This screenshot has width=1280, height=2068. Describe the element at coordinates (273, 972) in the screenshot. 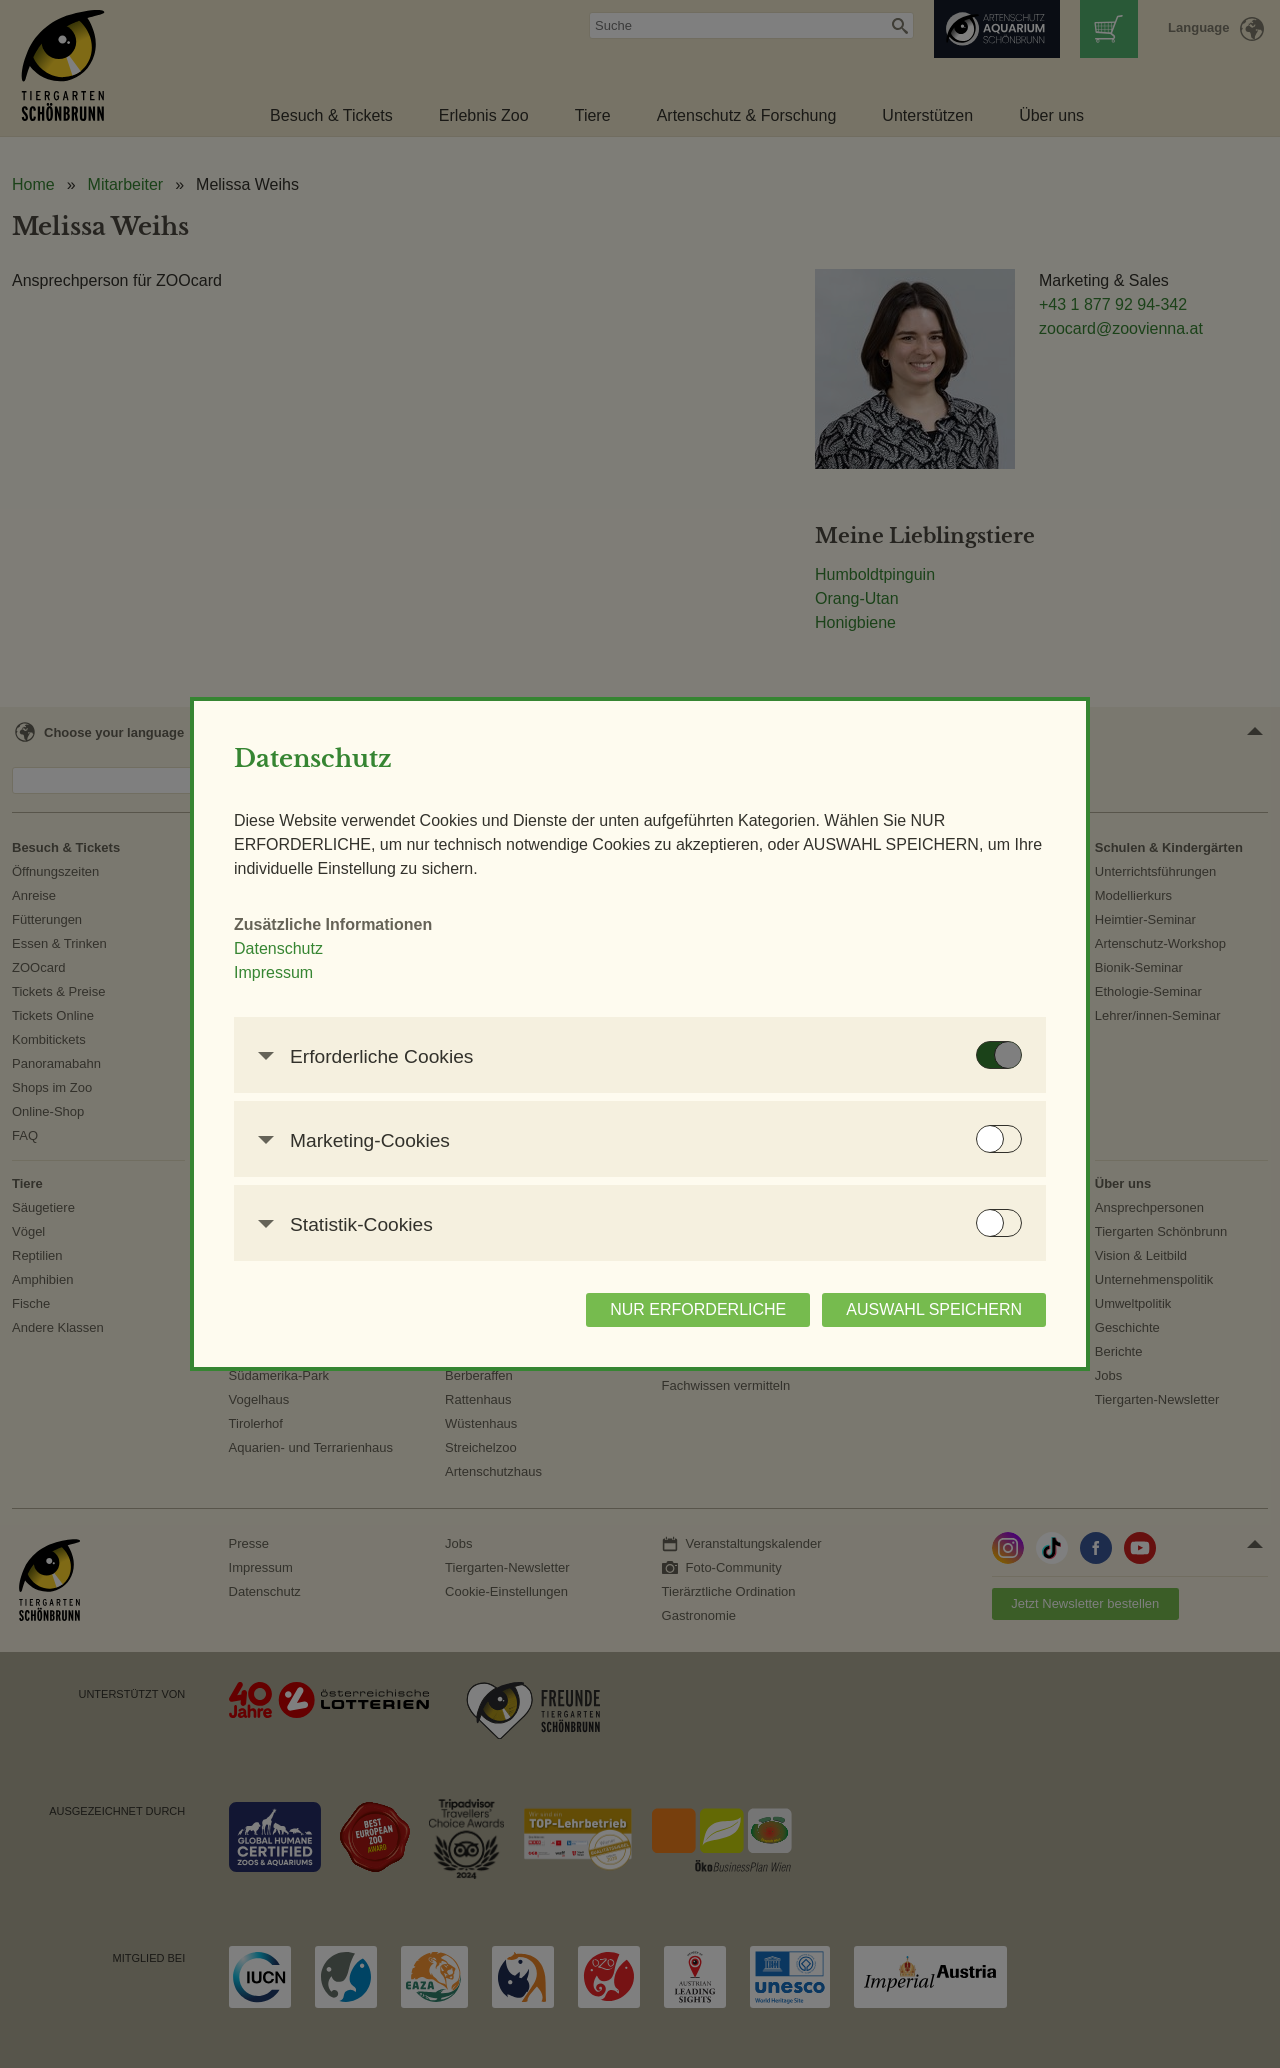

I see `Impressum` at that location.